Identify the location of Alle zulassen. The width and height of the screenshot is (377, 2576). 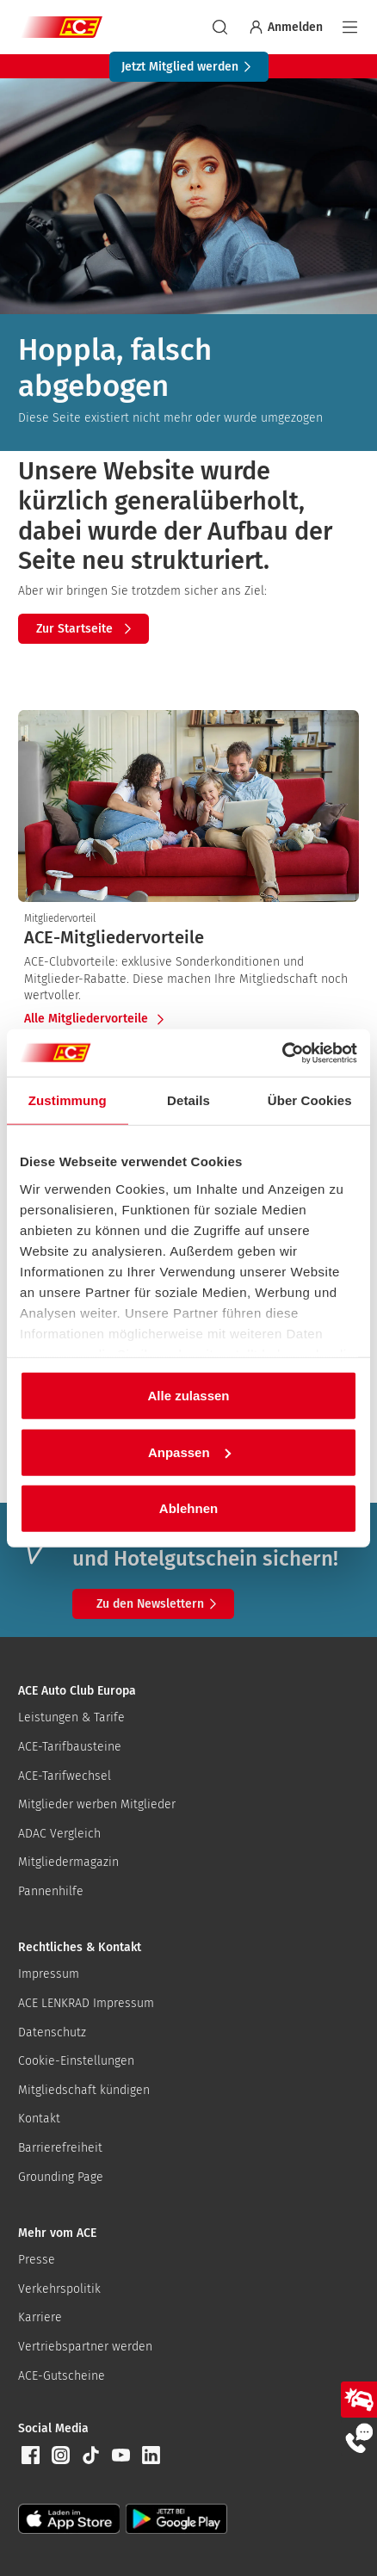
(188, 1395).